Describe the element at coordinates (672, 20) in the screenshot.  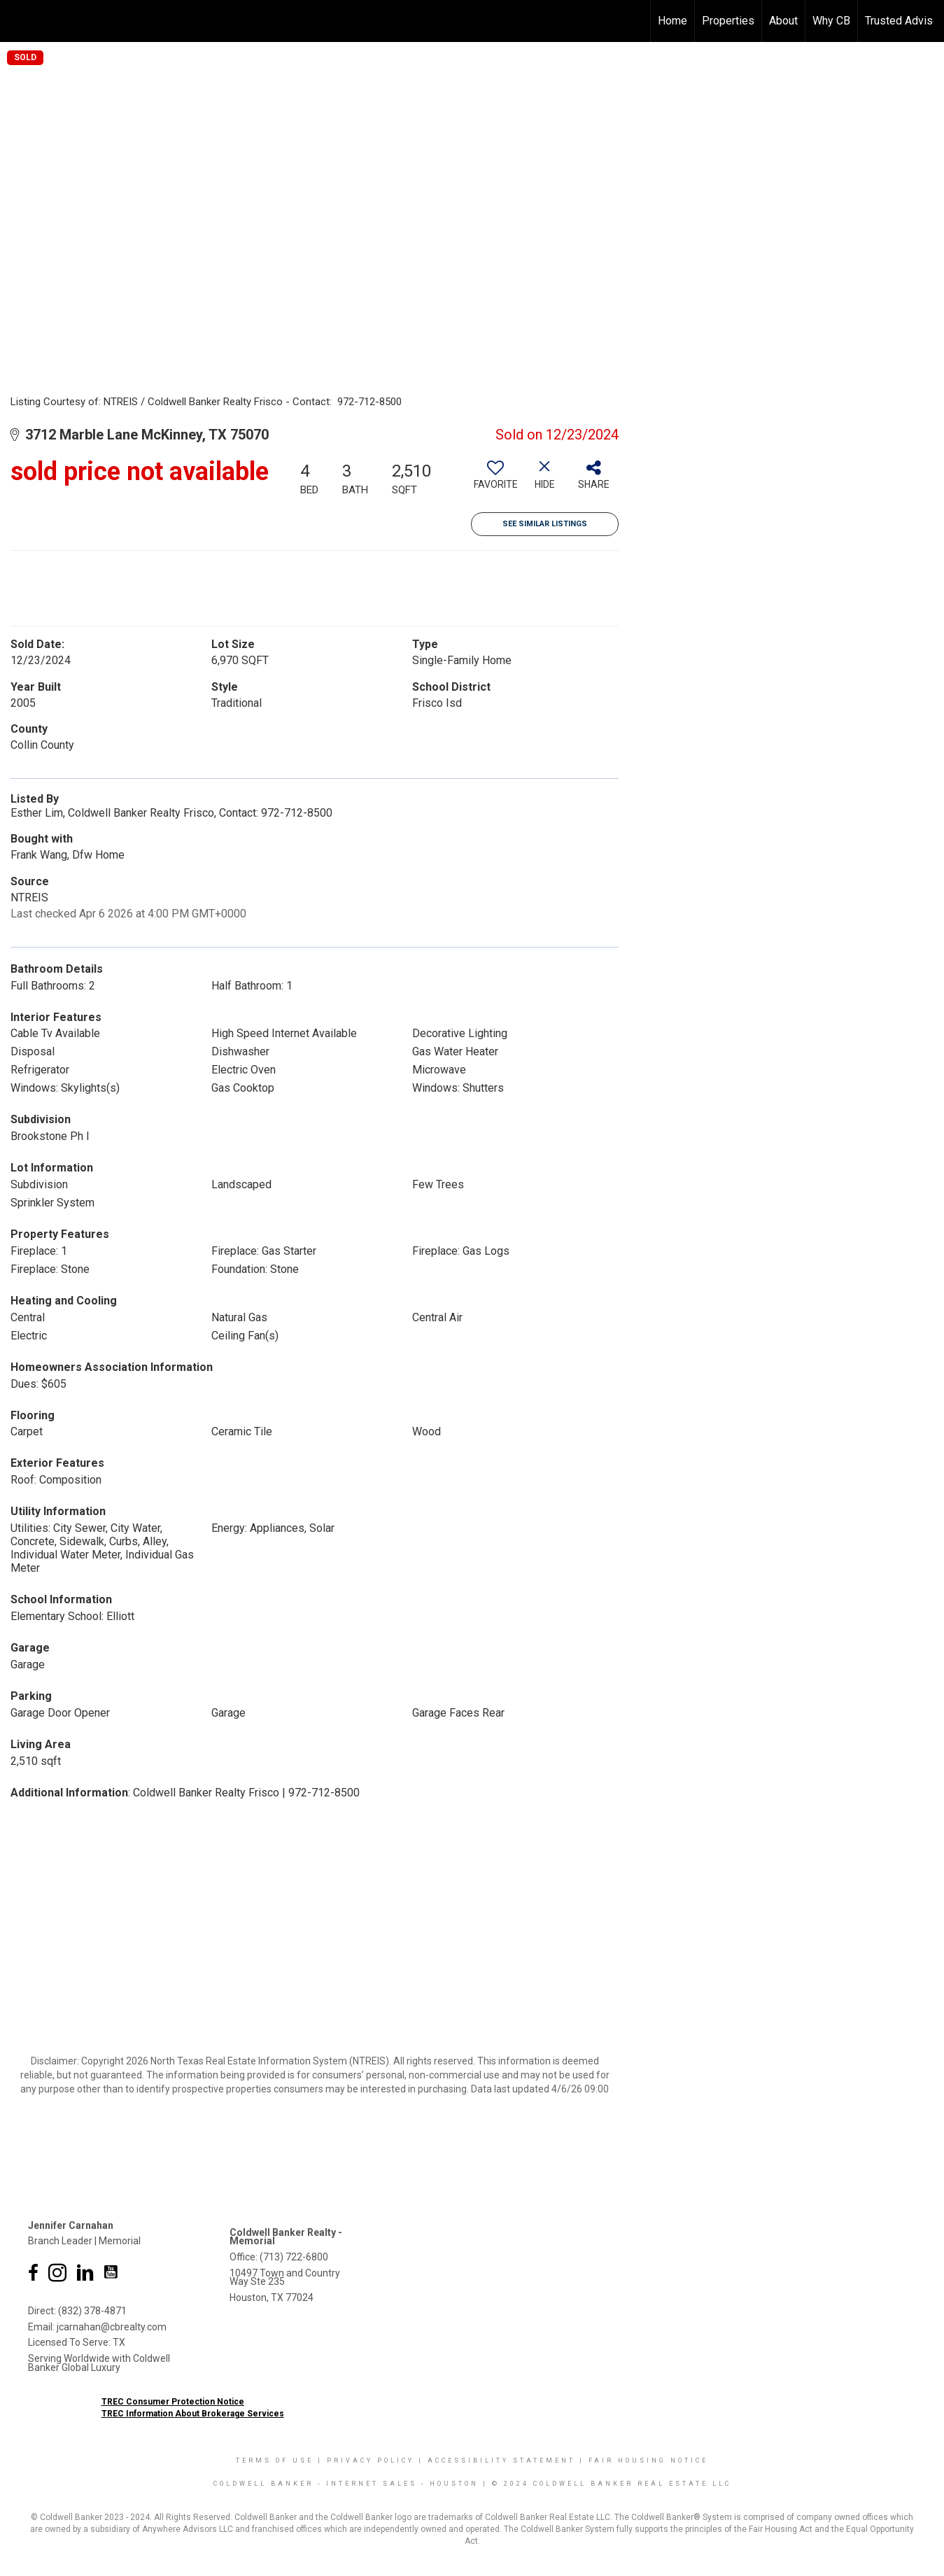
I see `Home` at that location.